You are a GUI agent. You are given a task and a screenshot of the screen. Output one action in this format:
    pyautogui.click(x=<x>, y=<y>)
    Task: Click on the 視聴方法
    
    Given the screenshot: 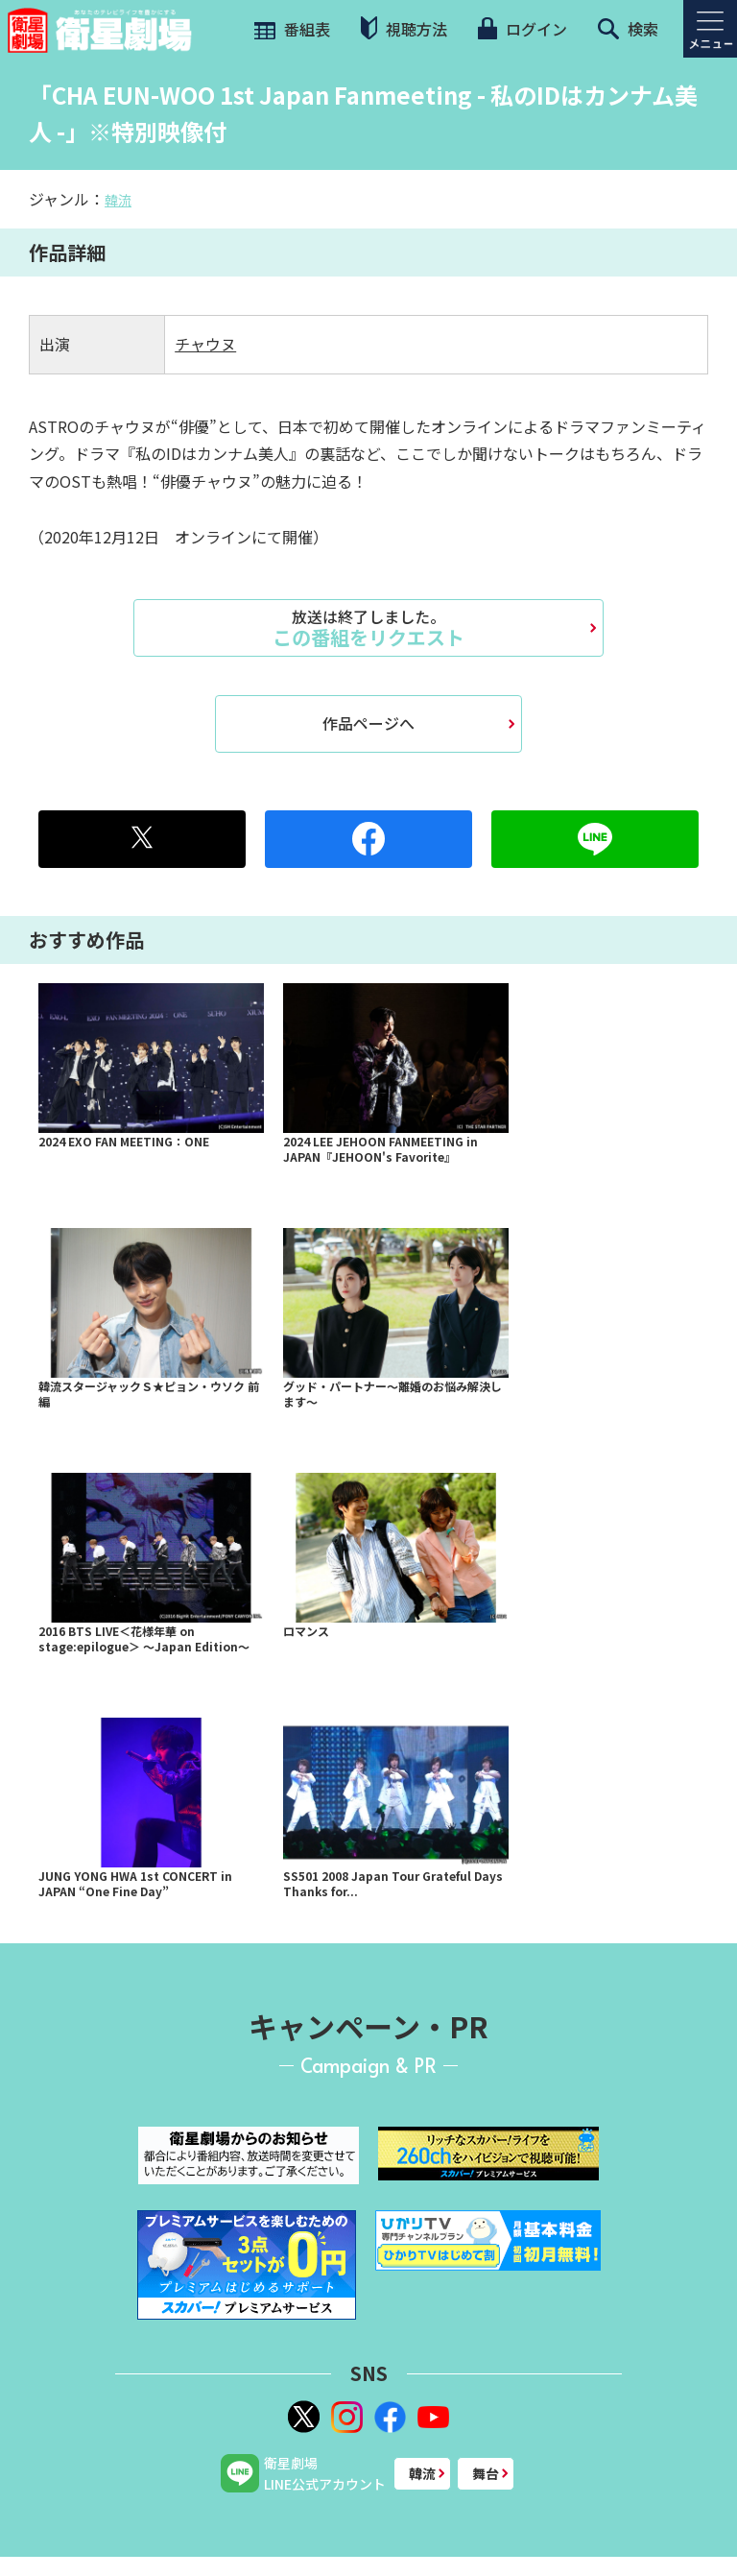 What is the action you would take?
    pyautogui.click(x=404, y=28)
    